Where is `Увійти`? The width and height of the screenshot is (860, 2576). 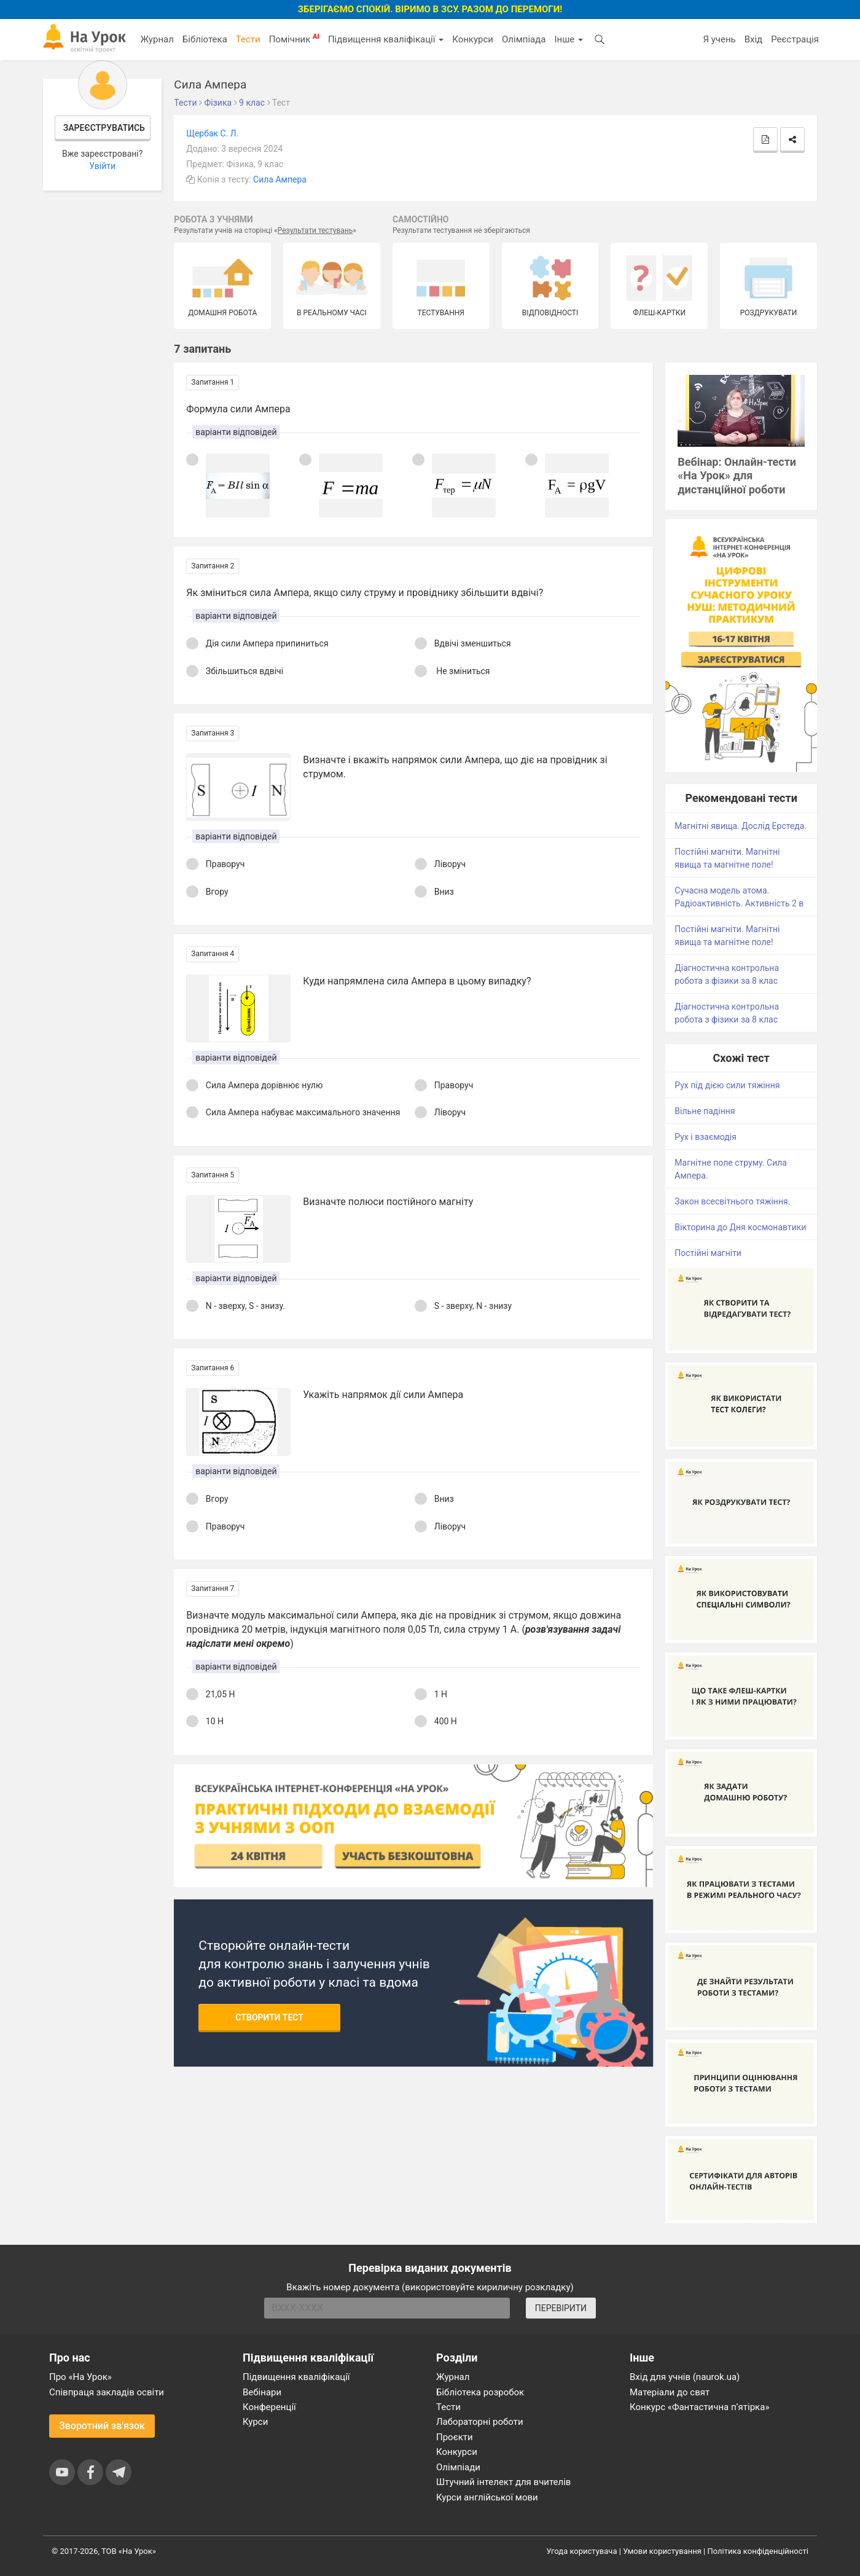 Увійти is located at coordinates (102, 166).